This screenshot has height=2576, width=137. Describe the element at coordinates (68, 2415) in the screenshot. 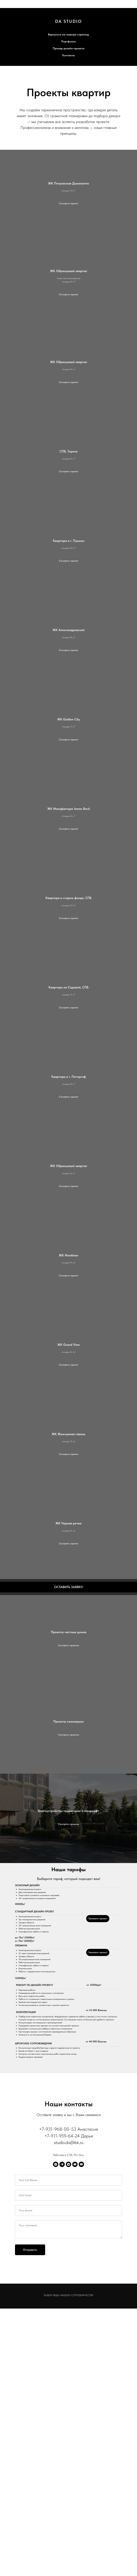

I see `[vkmessenger]` at that location.